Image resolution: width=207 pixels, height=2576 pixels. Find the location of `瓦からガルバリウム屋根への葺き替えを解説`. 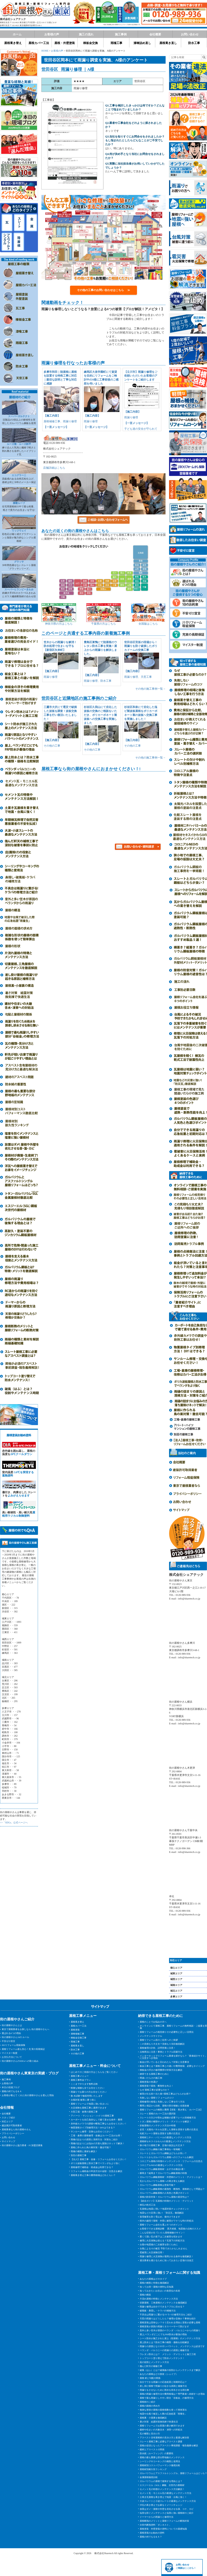

瓦からガルバリウム屋根への葺き替えを解説 is located at coordinates (162, 2181).